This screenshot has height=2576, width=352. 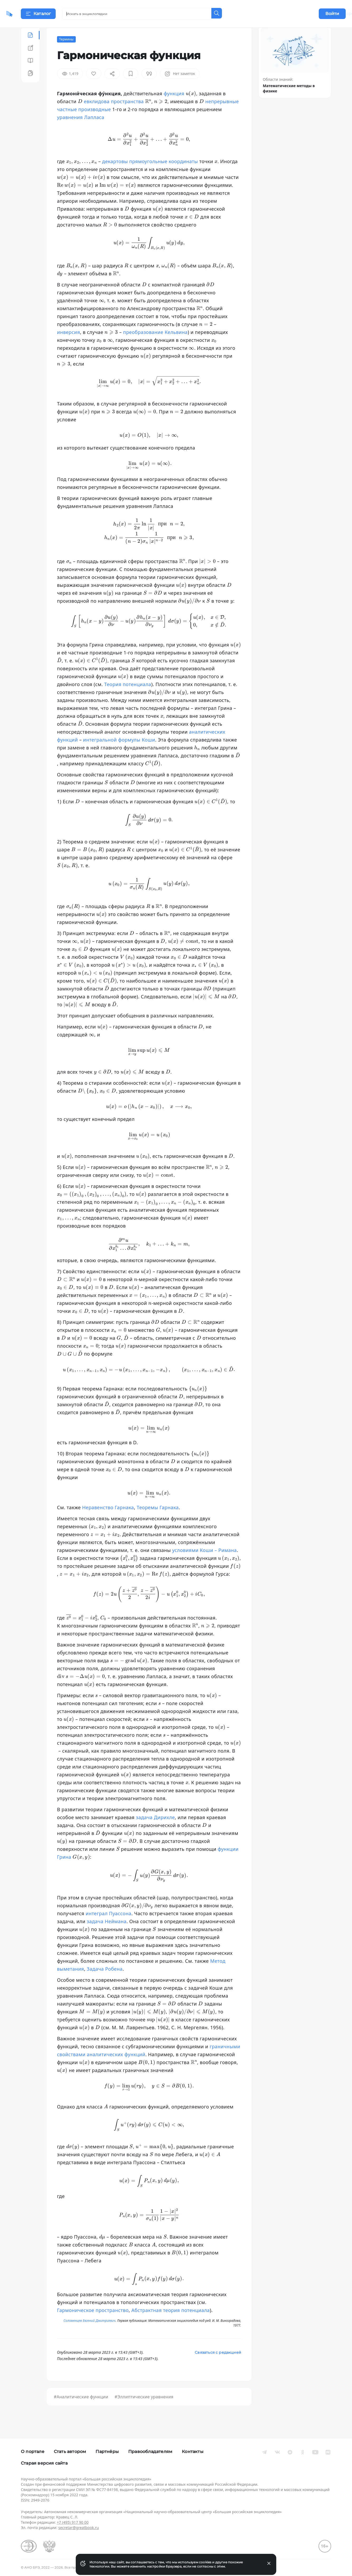 What do you see at coordinates (174, 106) in the screenshot?
I see `функция` at bounding box center [174, 106].